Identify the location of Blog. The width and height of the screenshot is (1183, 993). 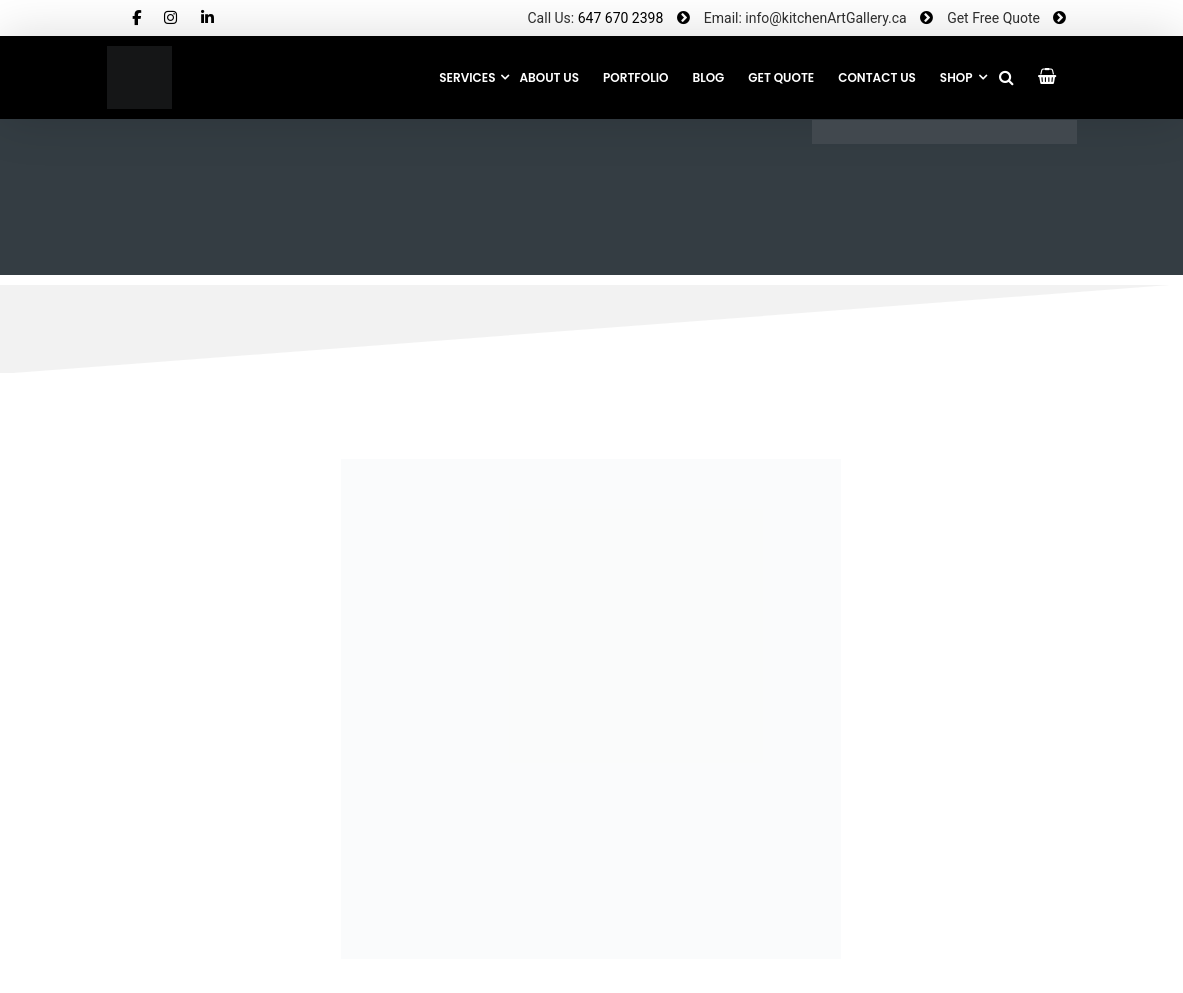
(708, 77).